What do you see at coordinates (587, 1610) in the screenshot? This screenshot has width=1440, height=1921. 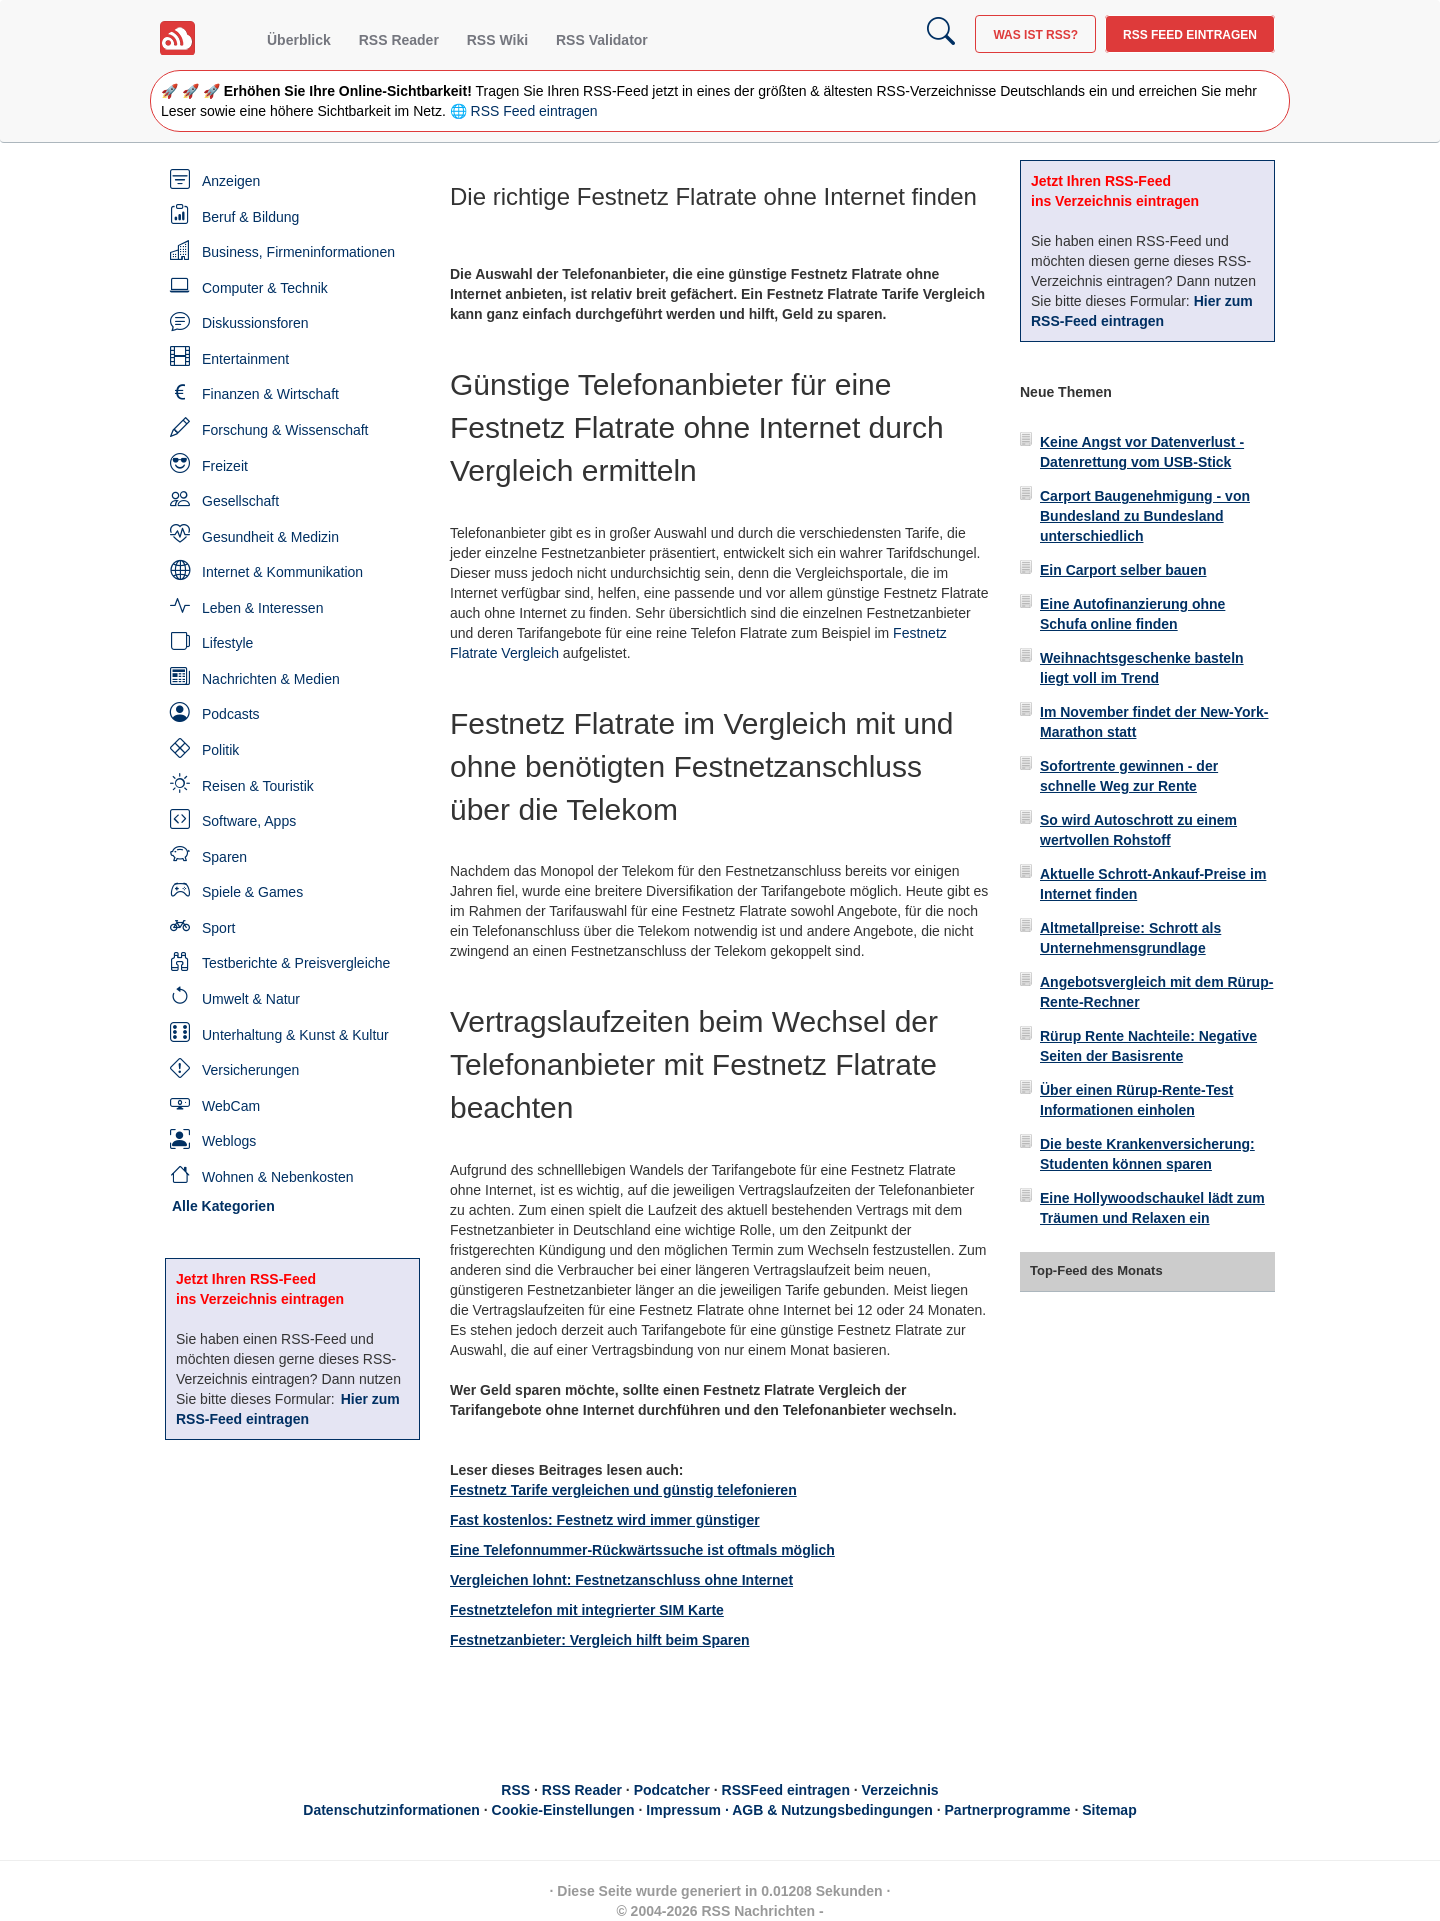 I see `Festnetztelefon mit integrierter SIM Karte` at bounding box center [587, 1610].